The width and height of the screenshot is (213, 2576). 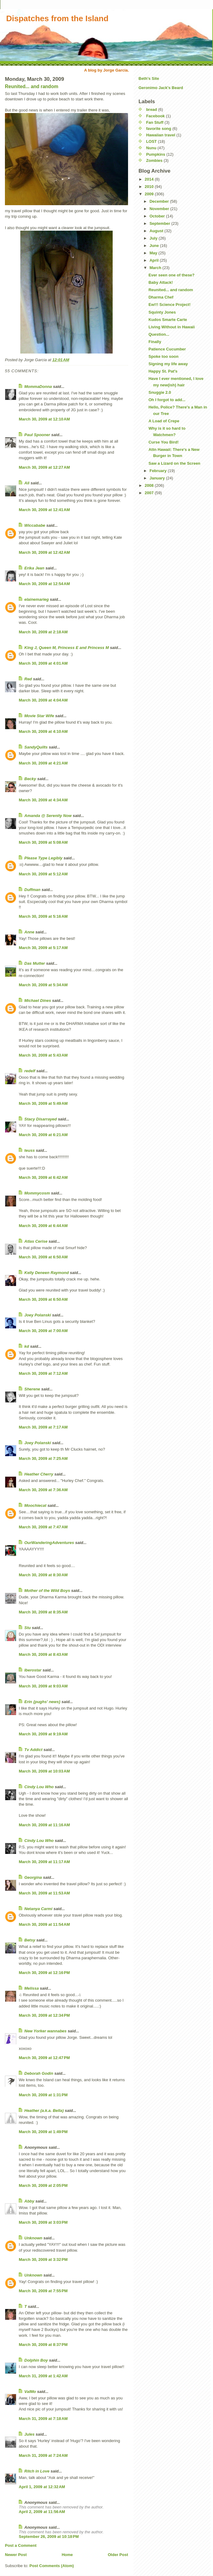 I want to click on teuss, so click(x=29, y=1150).